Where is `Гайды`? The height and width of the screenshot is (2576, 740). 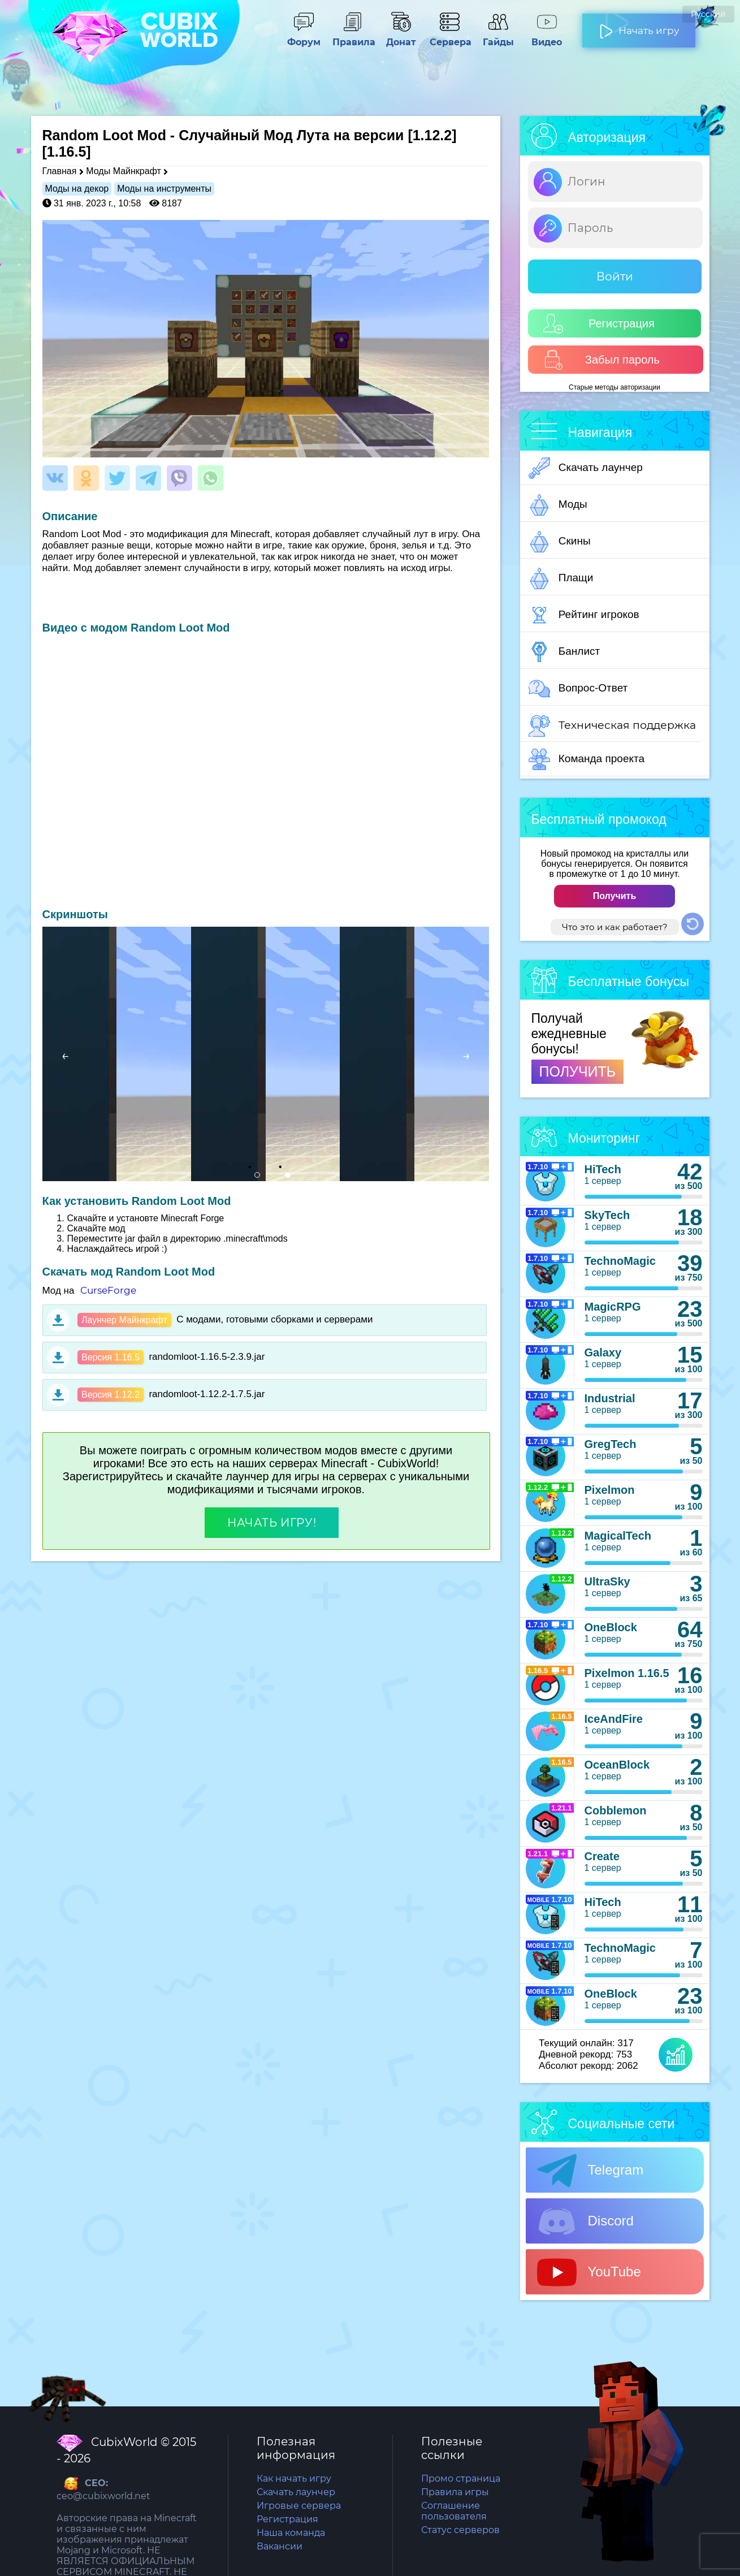
Гайды is located at coordinates (498, 37).